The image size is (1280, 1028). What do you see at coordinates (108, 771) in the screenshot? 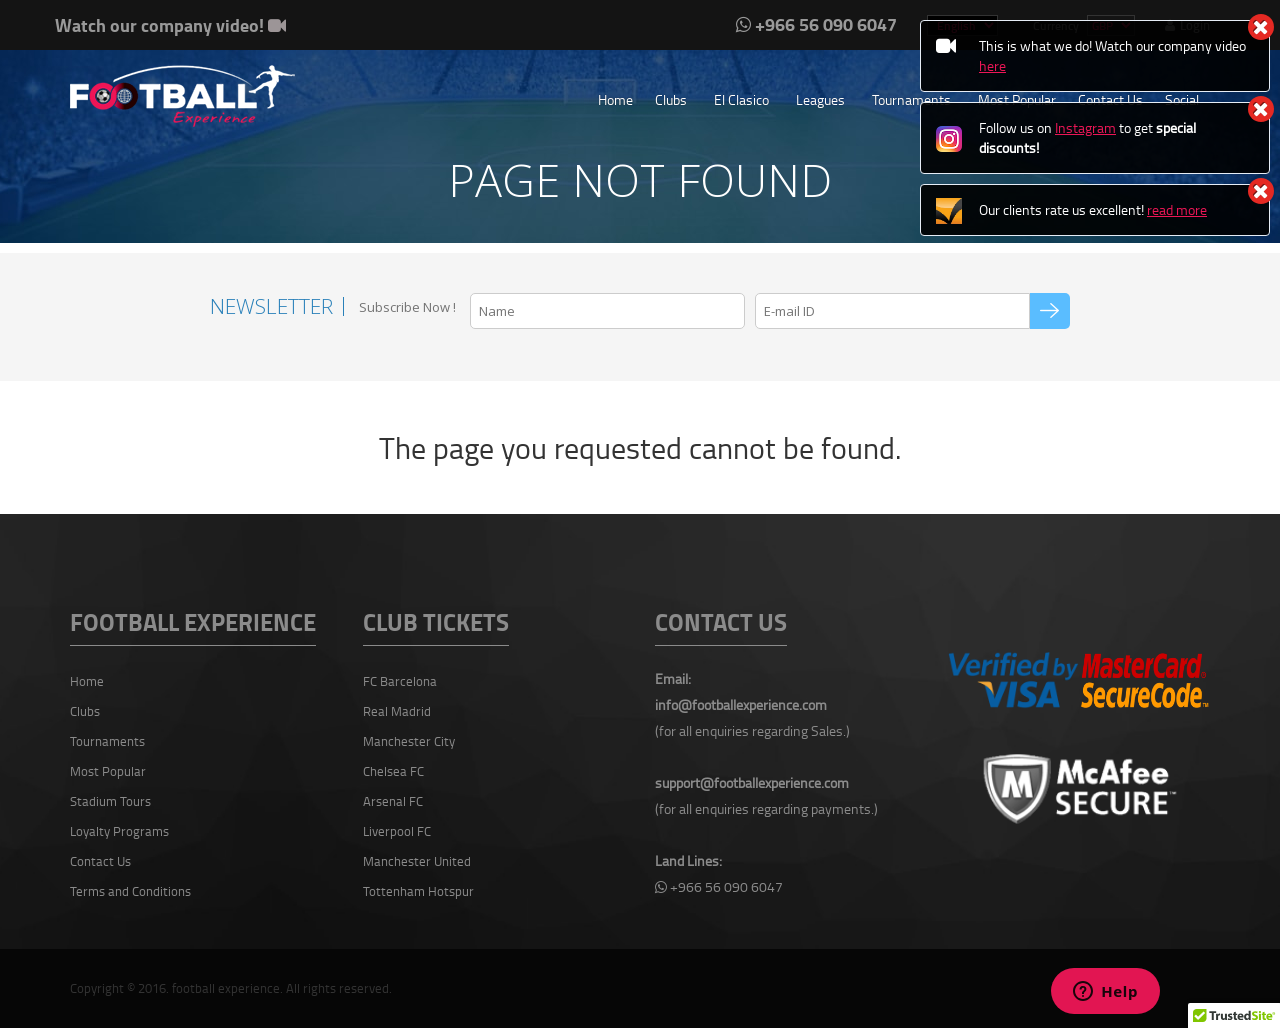
I see `Most Popular` at bounding box center [108, 771].